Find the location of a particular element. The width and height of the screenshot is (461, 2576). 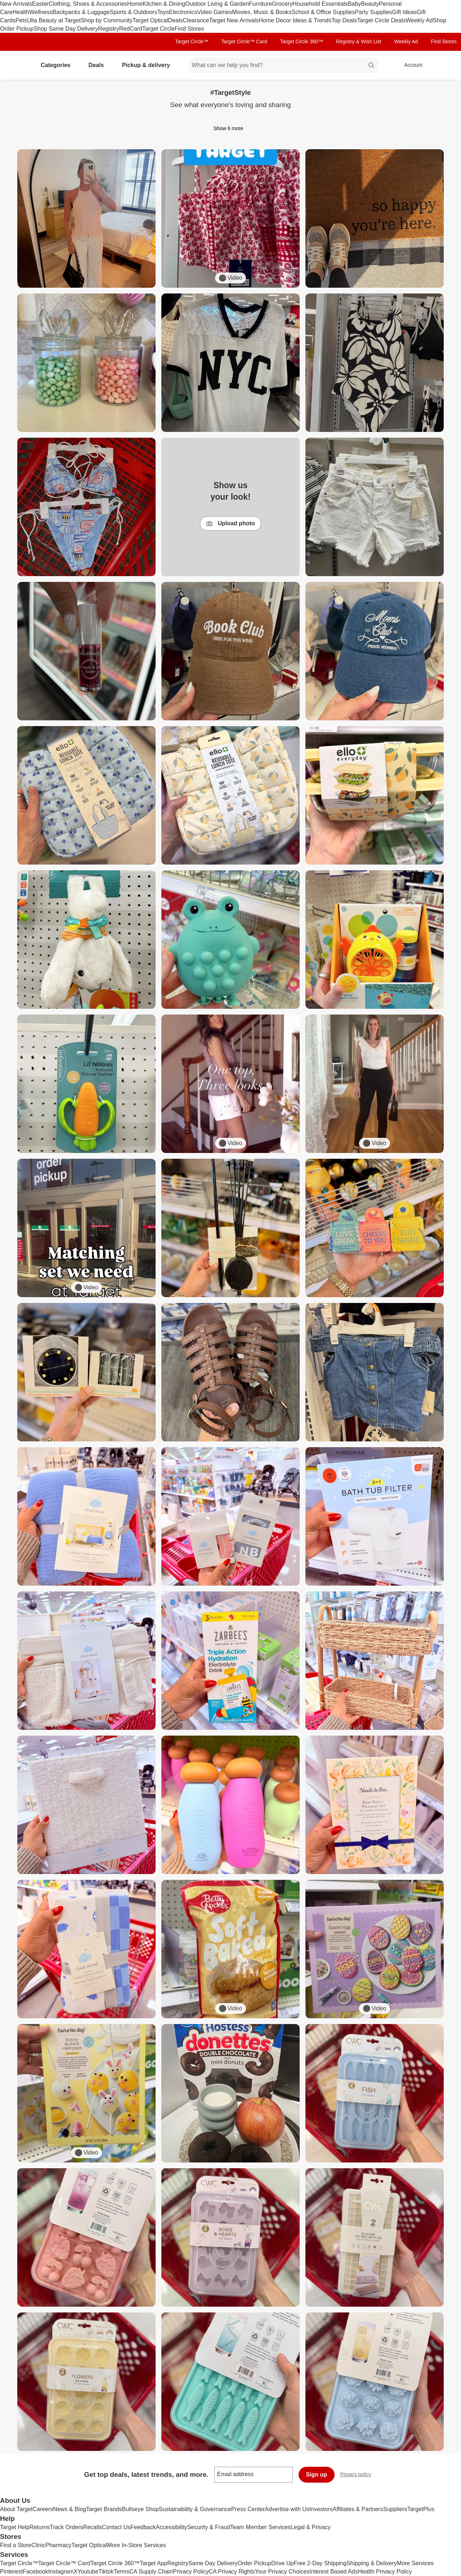

Health Privacy Policy is located at coordinates (385, 2571).